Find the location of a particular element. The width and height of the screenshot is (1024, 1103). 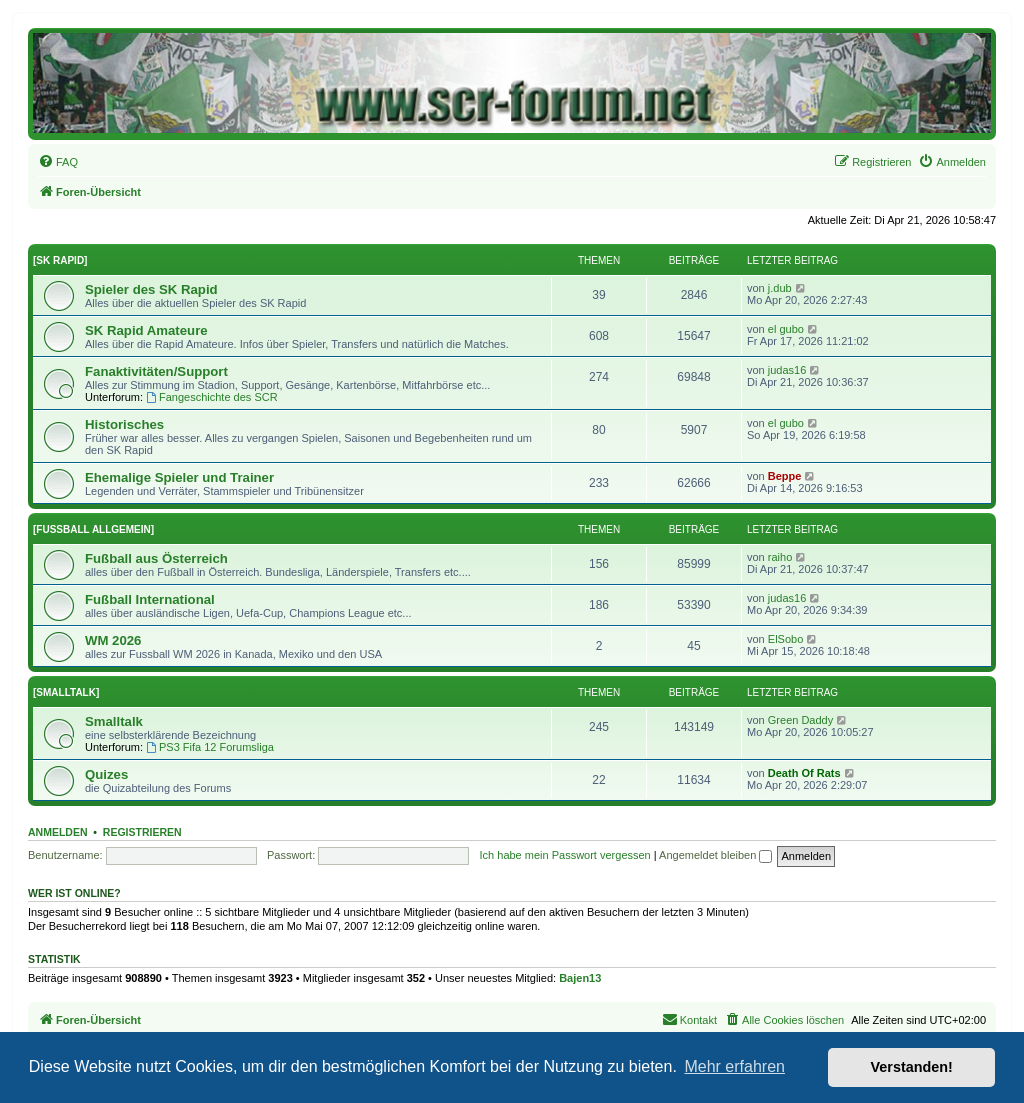

[SK RAPID] is located at coordinates (60, 260).